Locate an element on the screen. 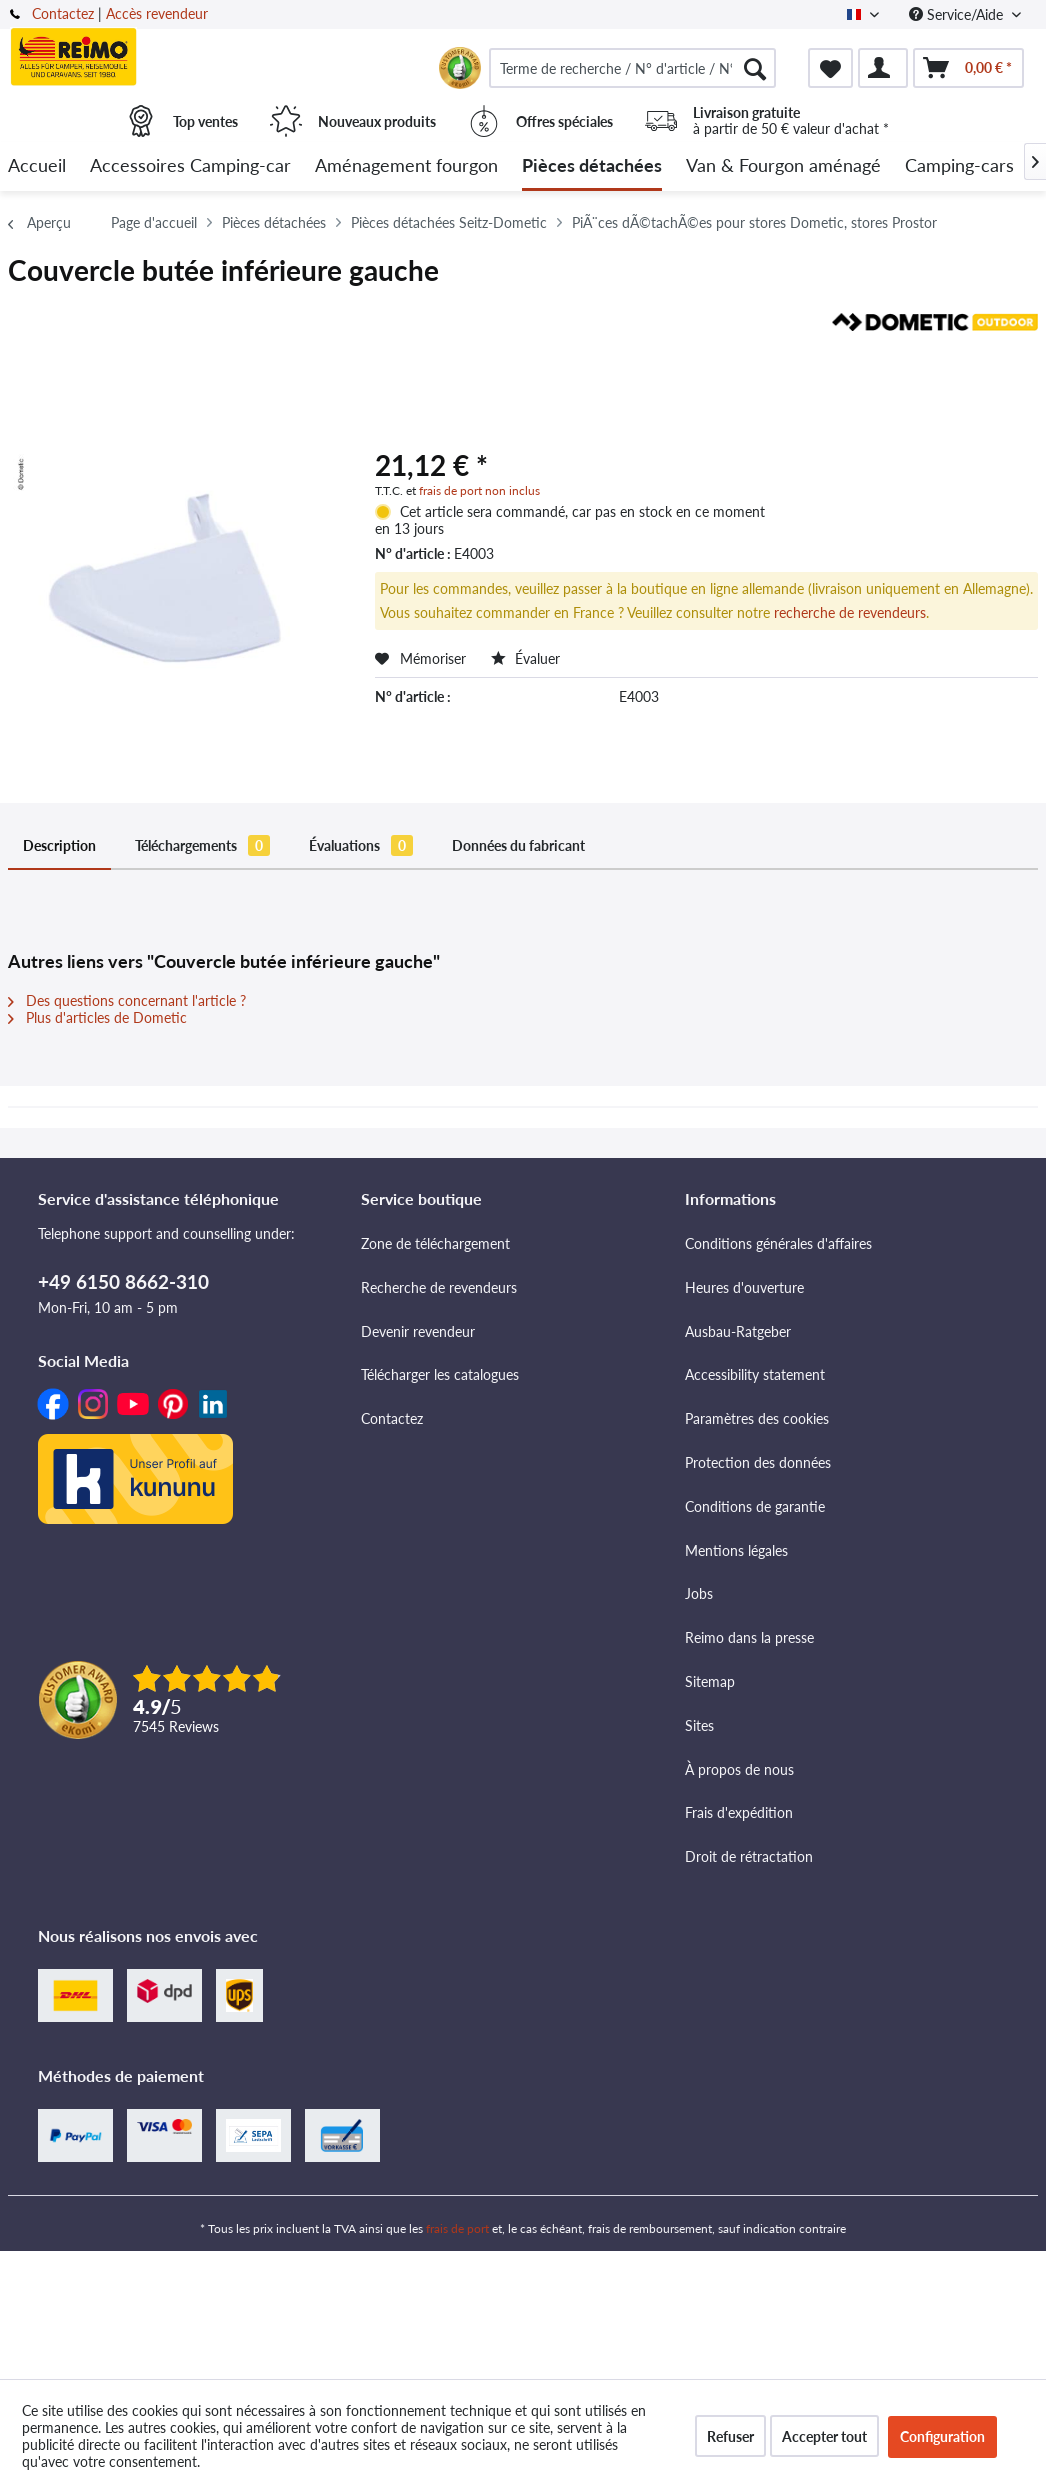  Sitemap is located at coordinates (710, 1681).